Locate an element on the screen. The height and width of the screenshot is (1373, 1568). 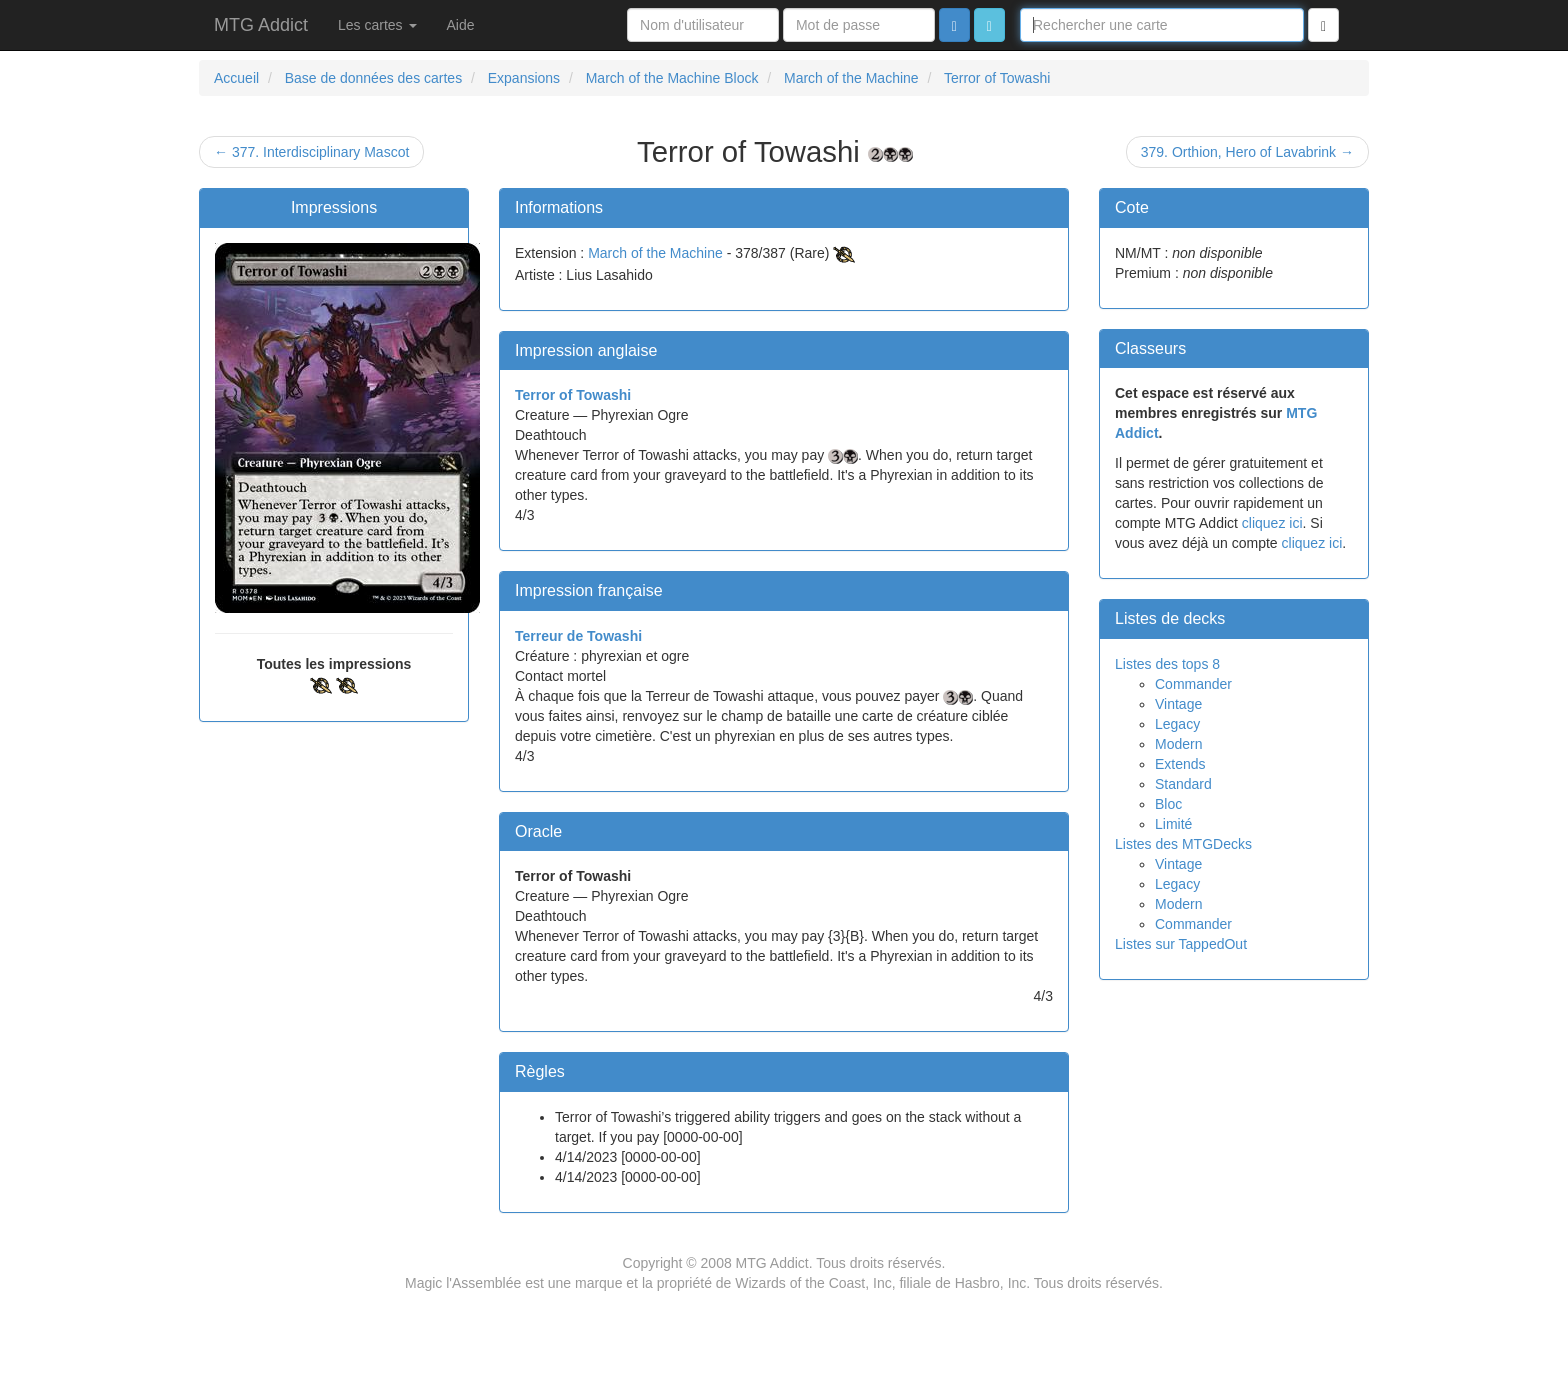
Standard is located at coordinates (1183, 784).